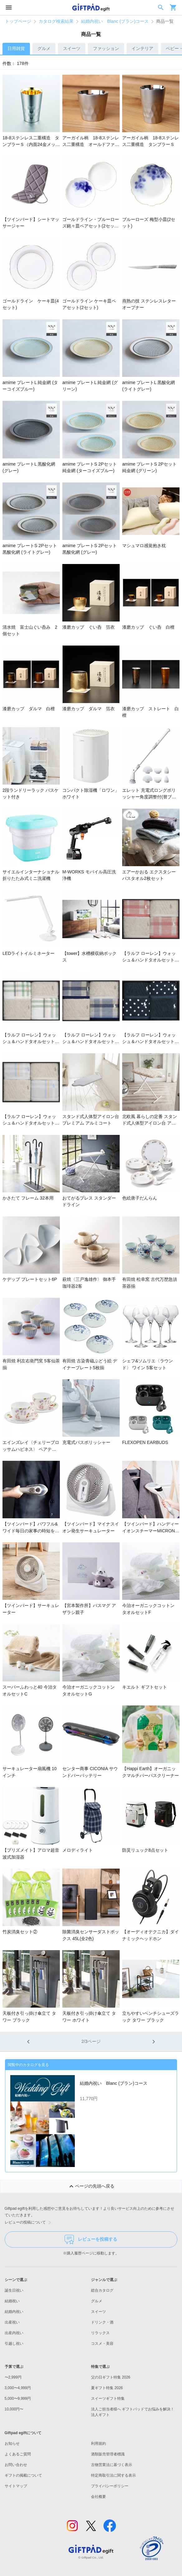 The width and height of the screenshot is (182, 2576). I want to click on 結婚内祝い Blanc (ブラン)コース, so click(115, 21).